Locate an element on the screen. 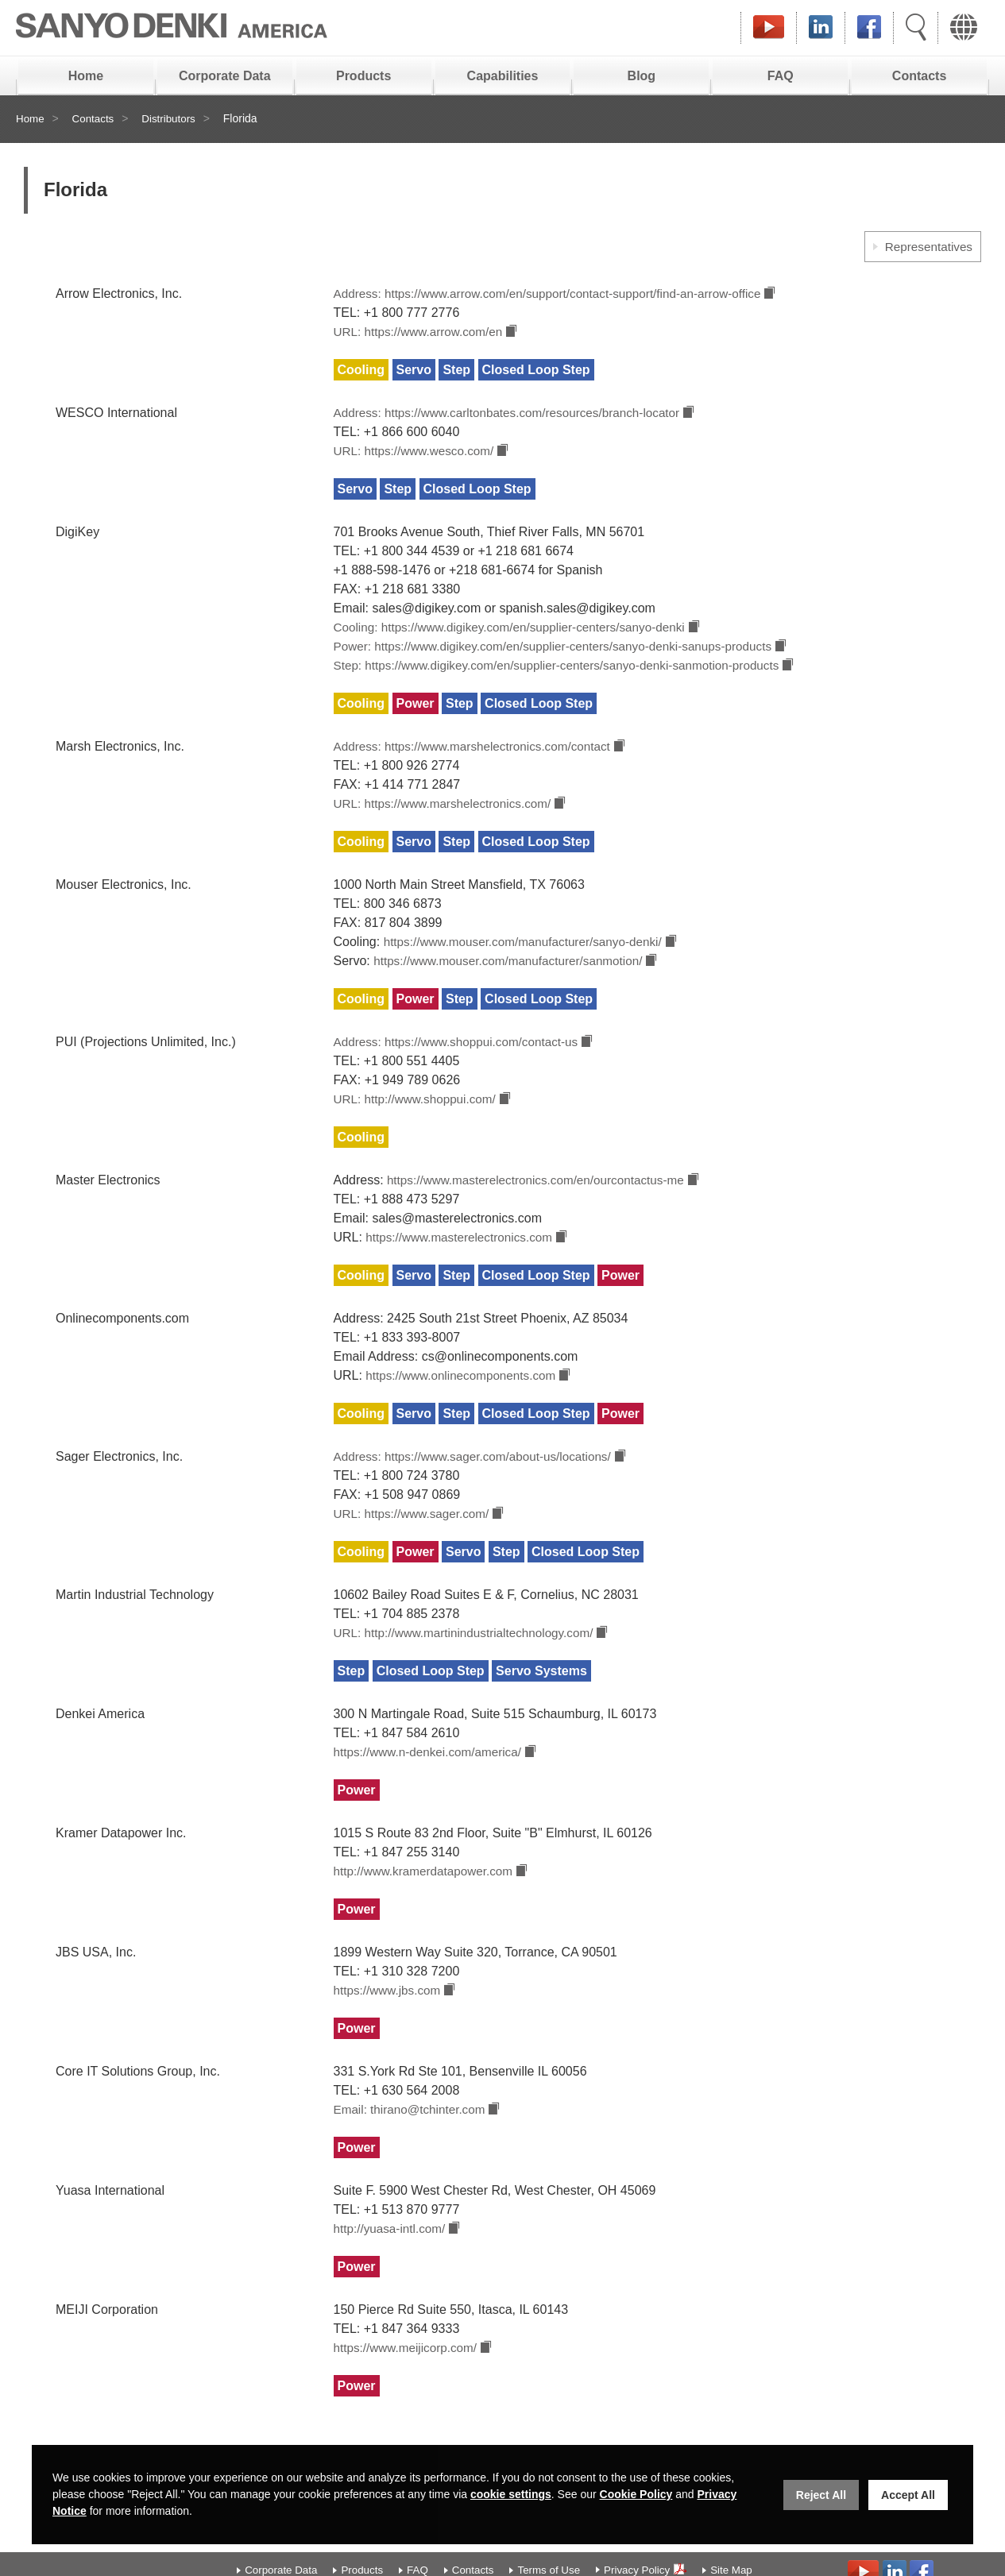 The image size is (1005, 2576). Address: https://www.shoppui.com/contact-us is located at coordinates (462, 1061).